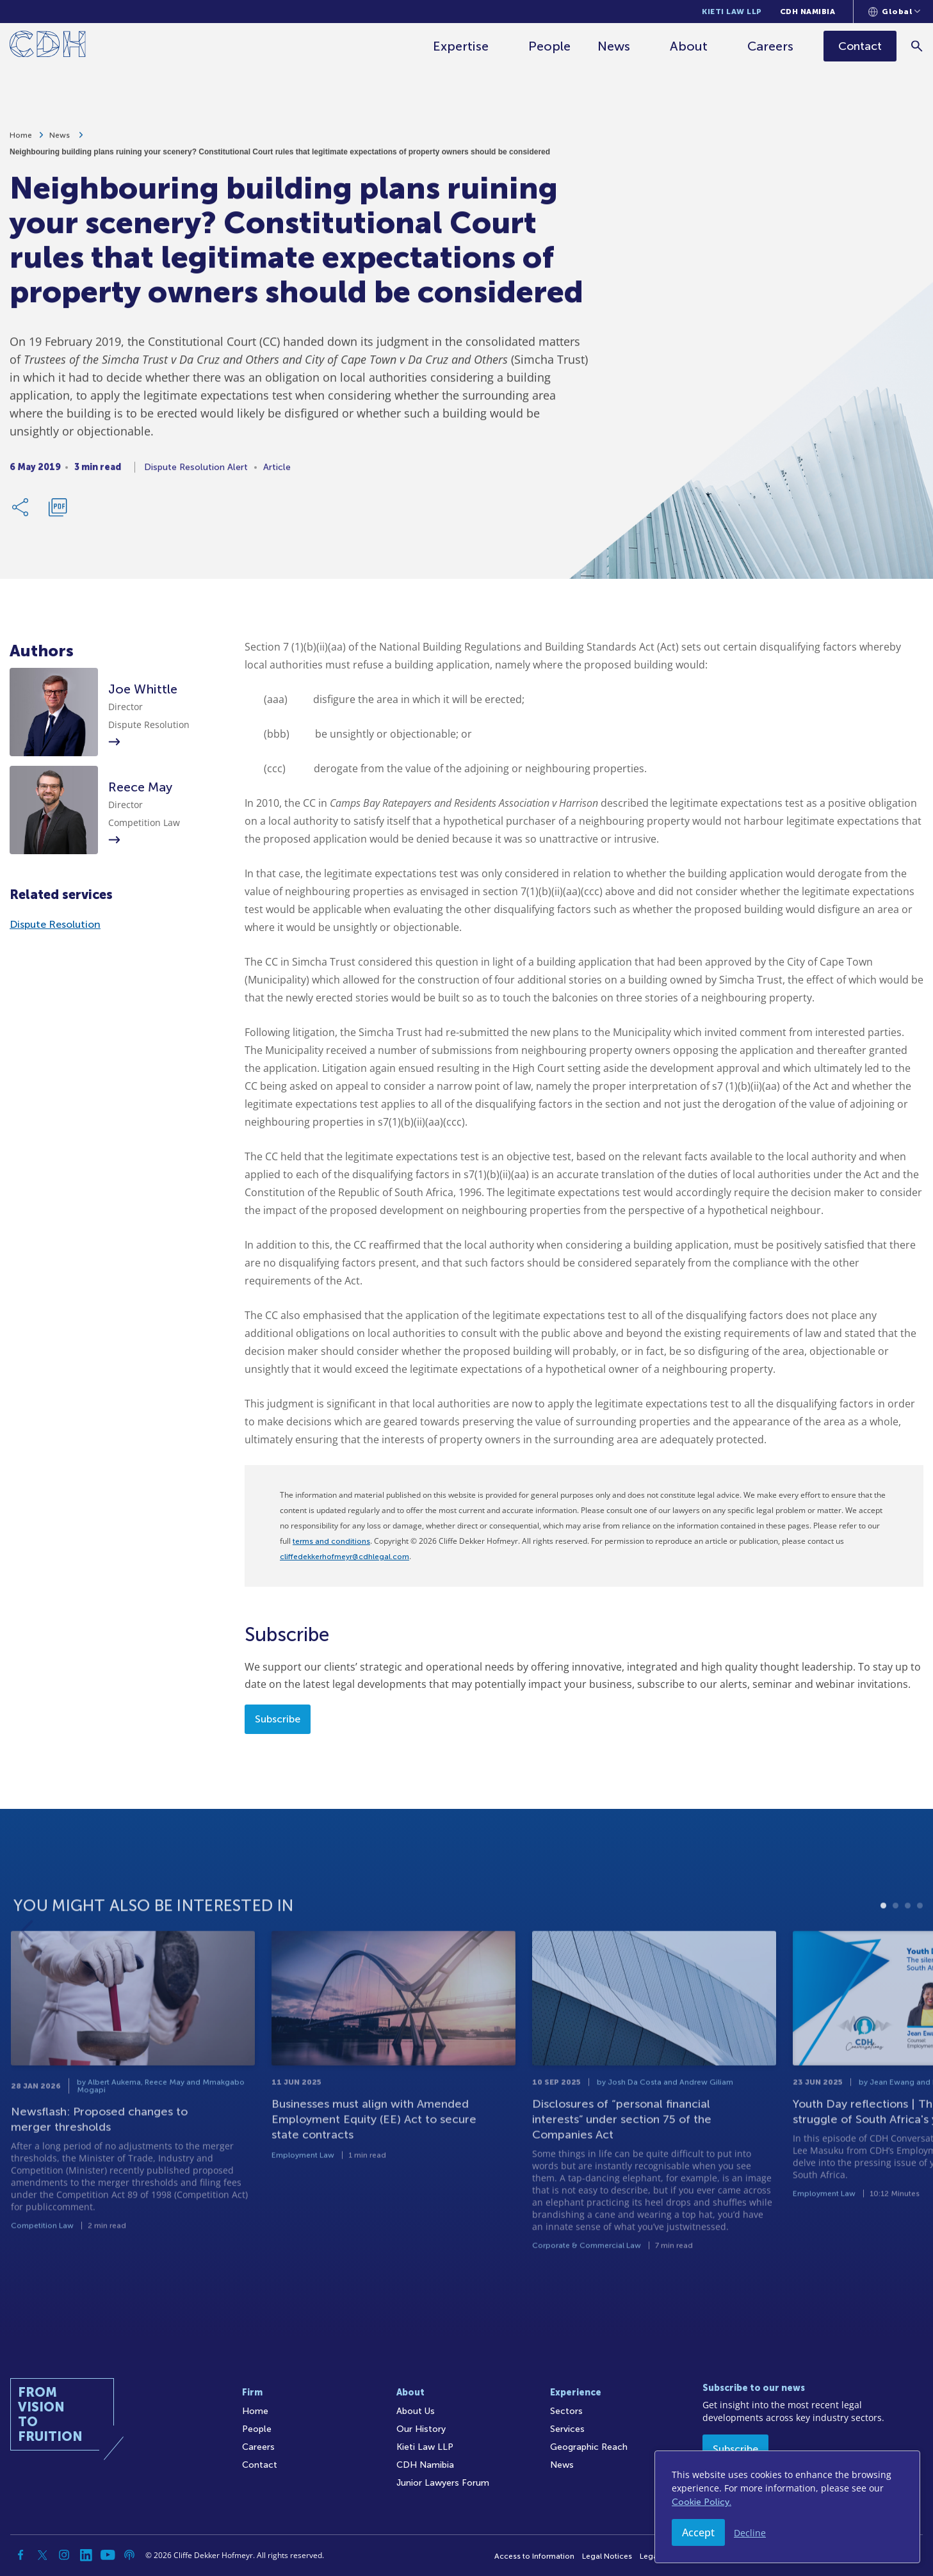  Describe the element at coordinates (808, 11) in the screenshot. I see `CDH Namibia` at that location.